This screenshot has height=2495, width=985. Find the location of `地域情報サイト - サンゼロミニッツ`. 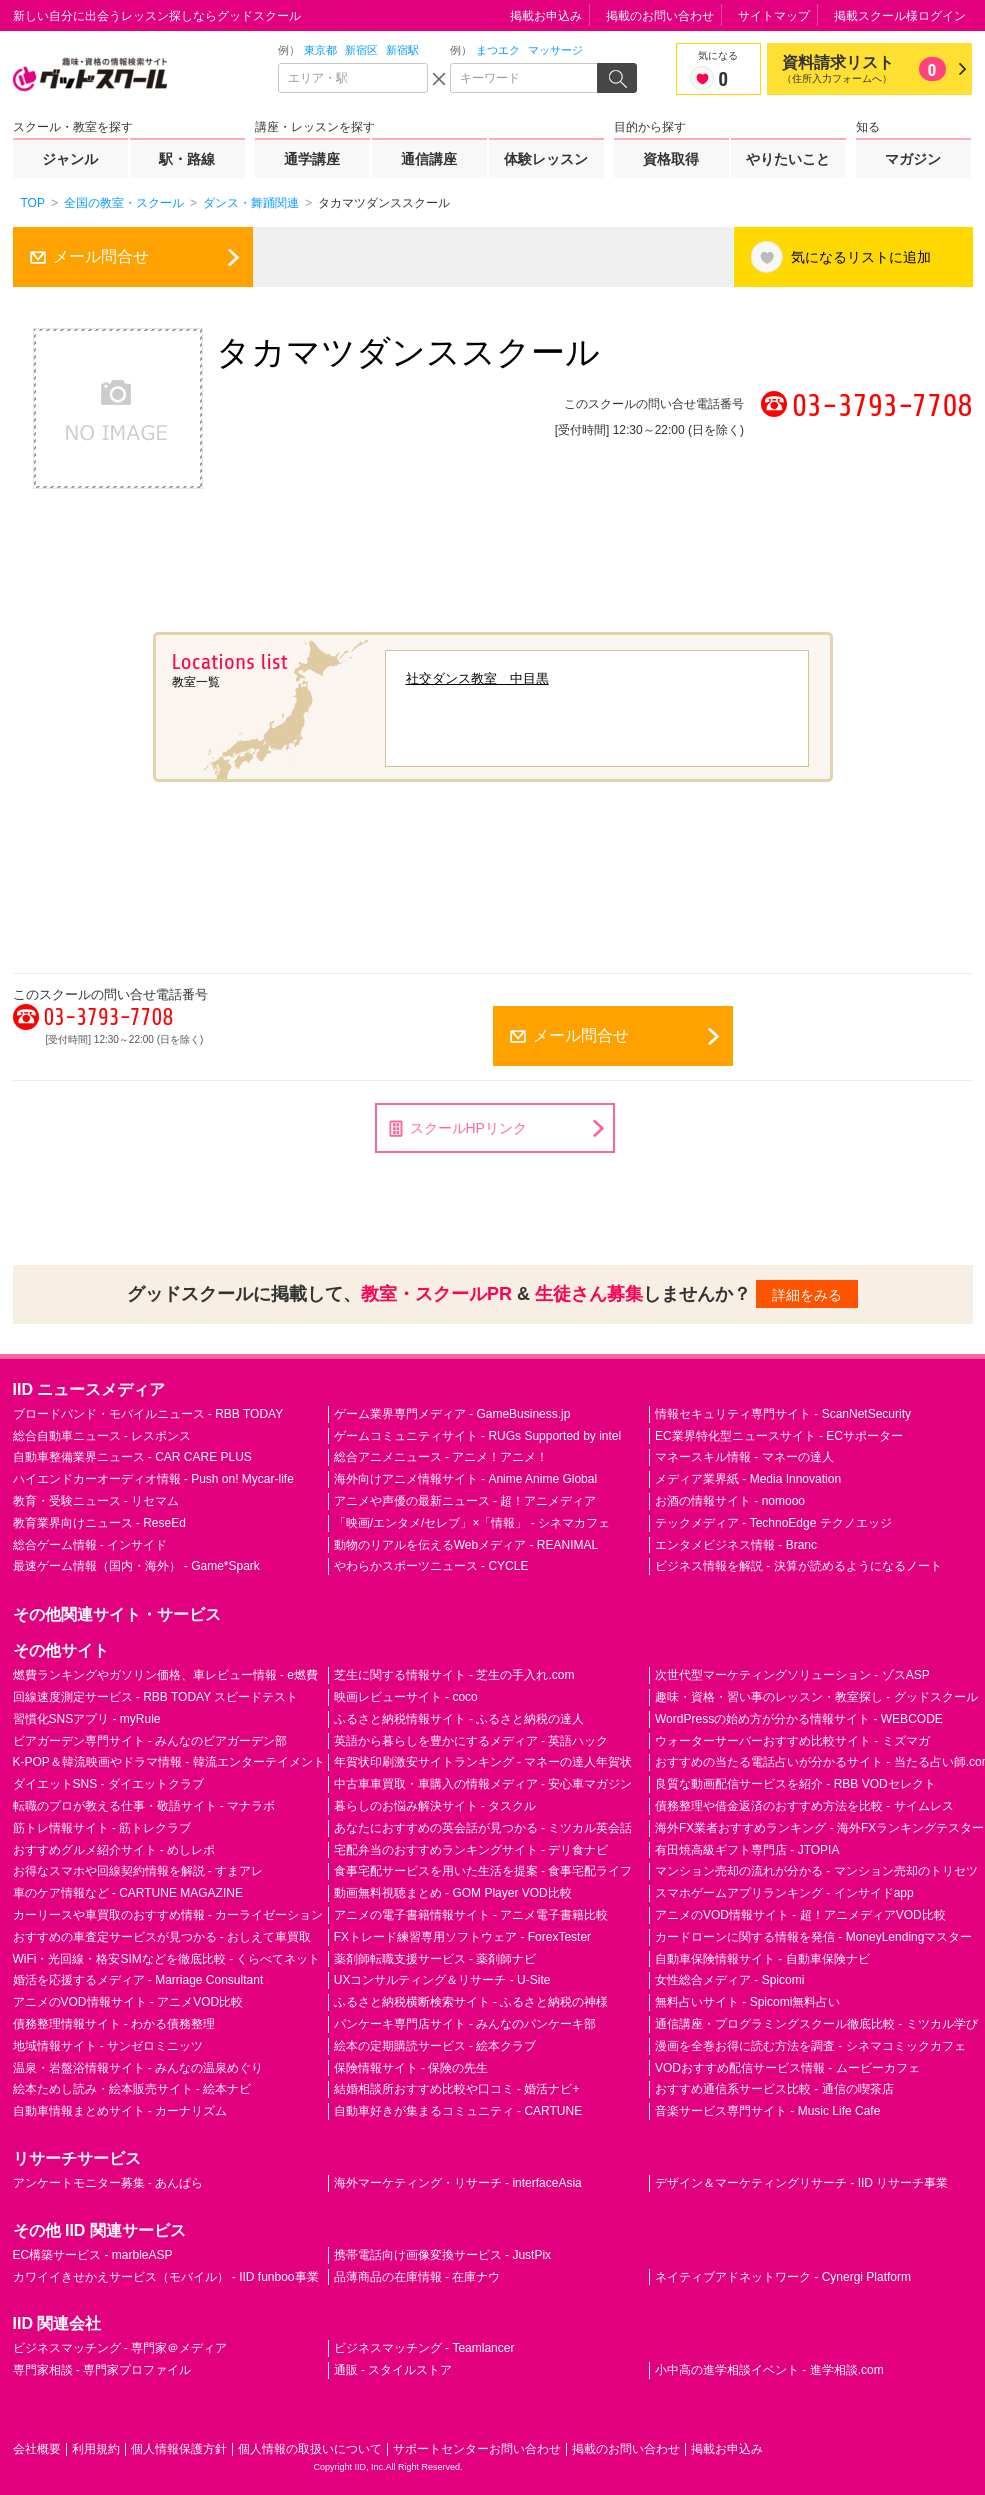

地域情報サイト - サンゼロミニッツ is located at coordinates (108, 2046).